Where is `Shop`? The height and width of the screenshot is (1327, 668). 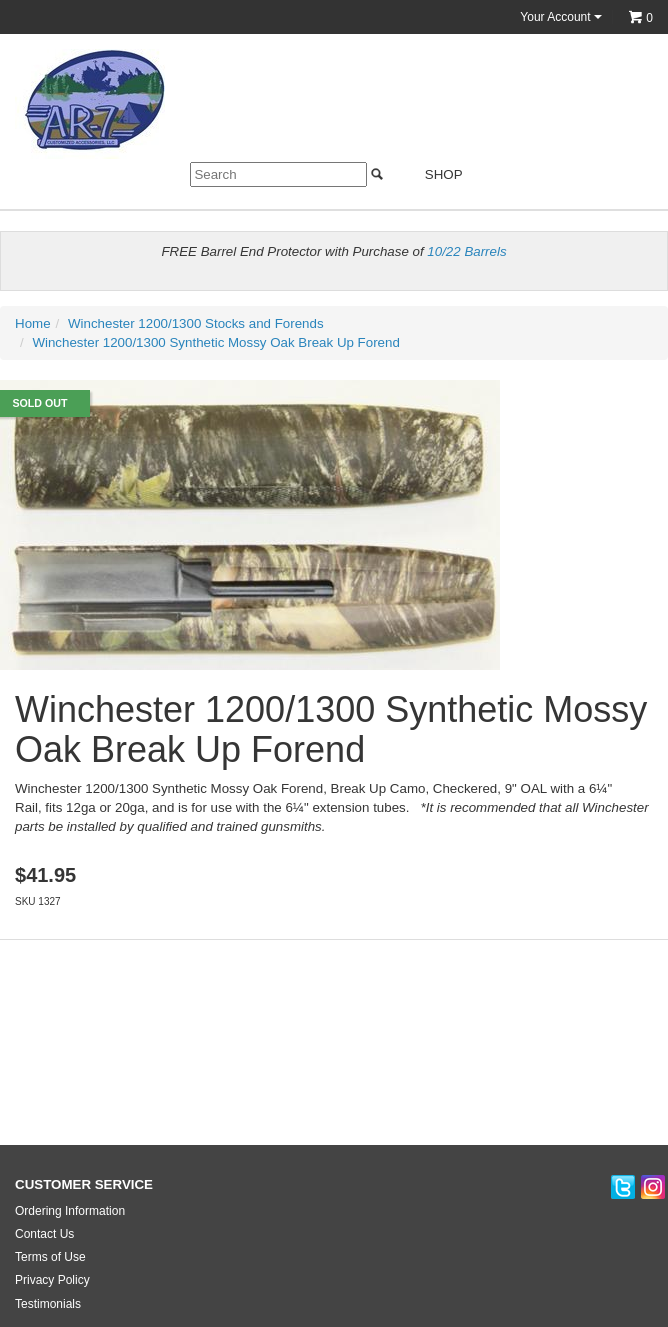
Shop is located at coordinates (431, 174).